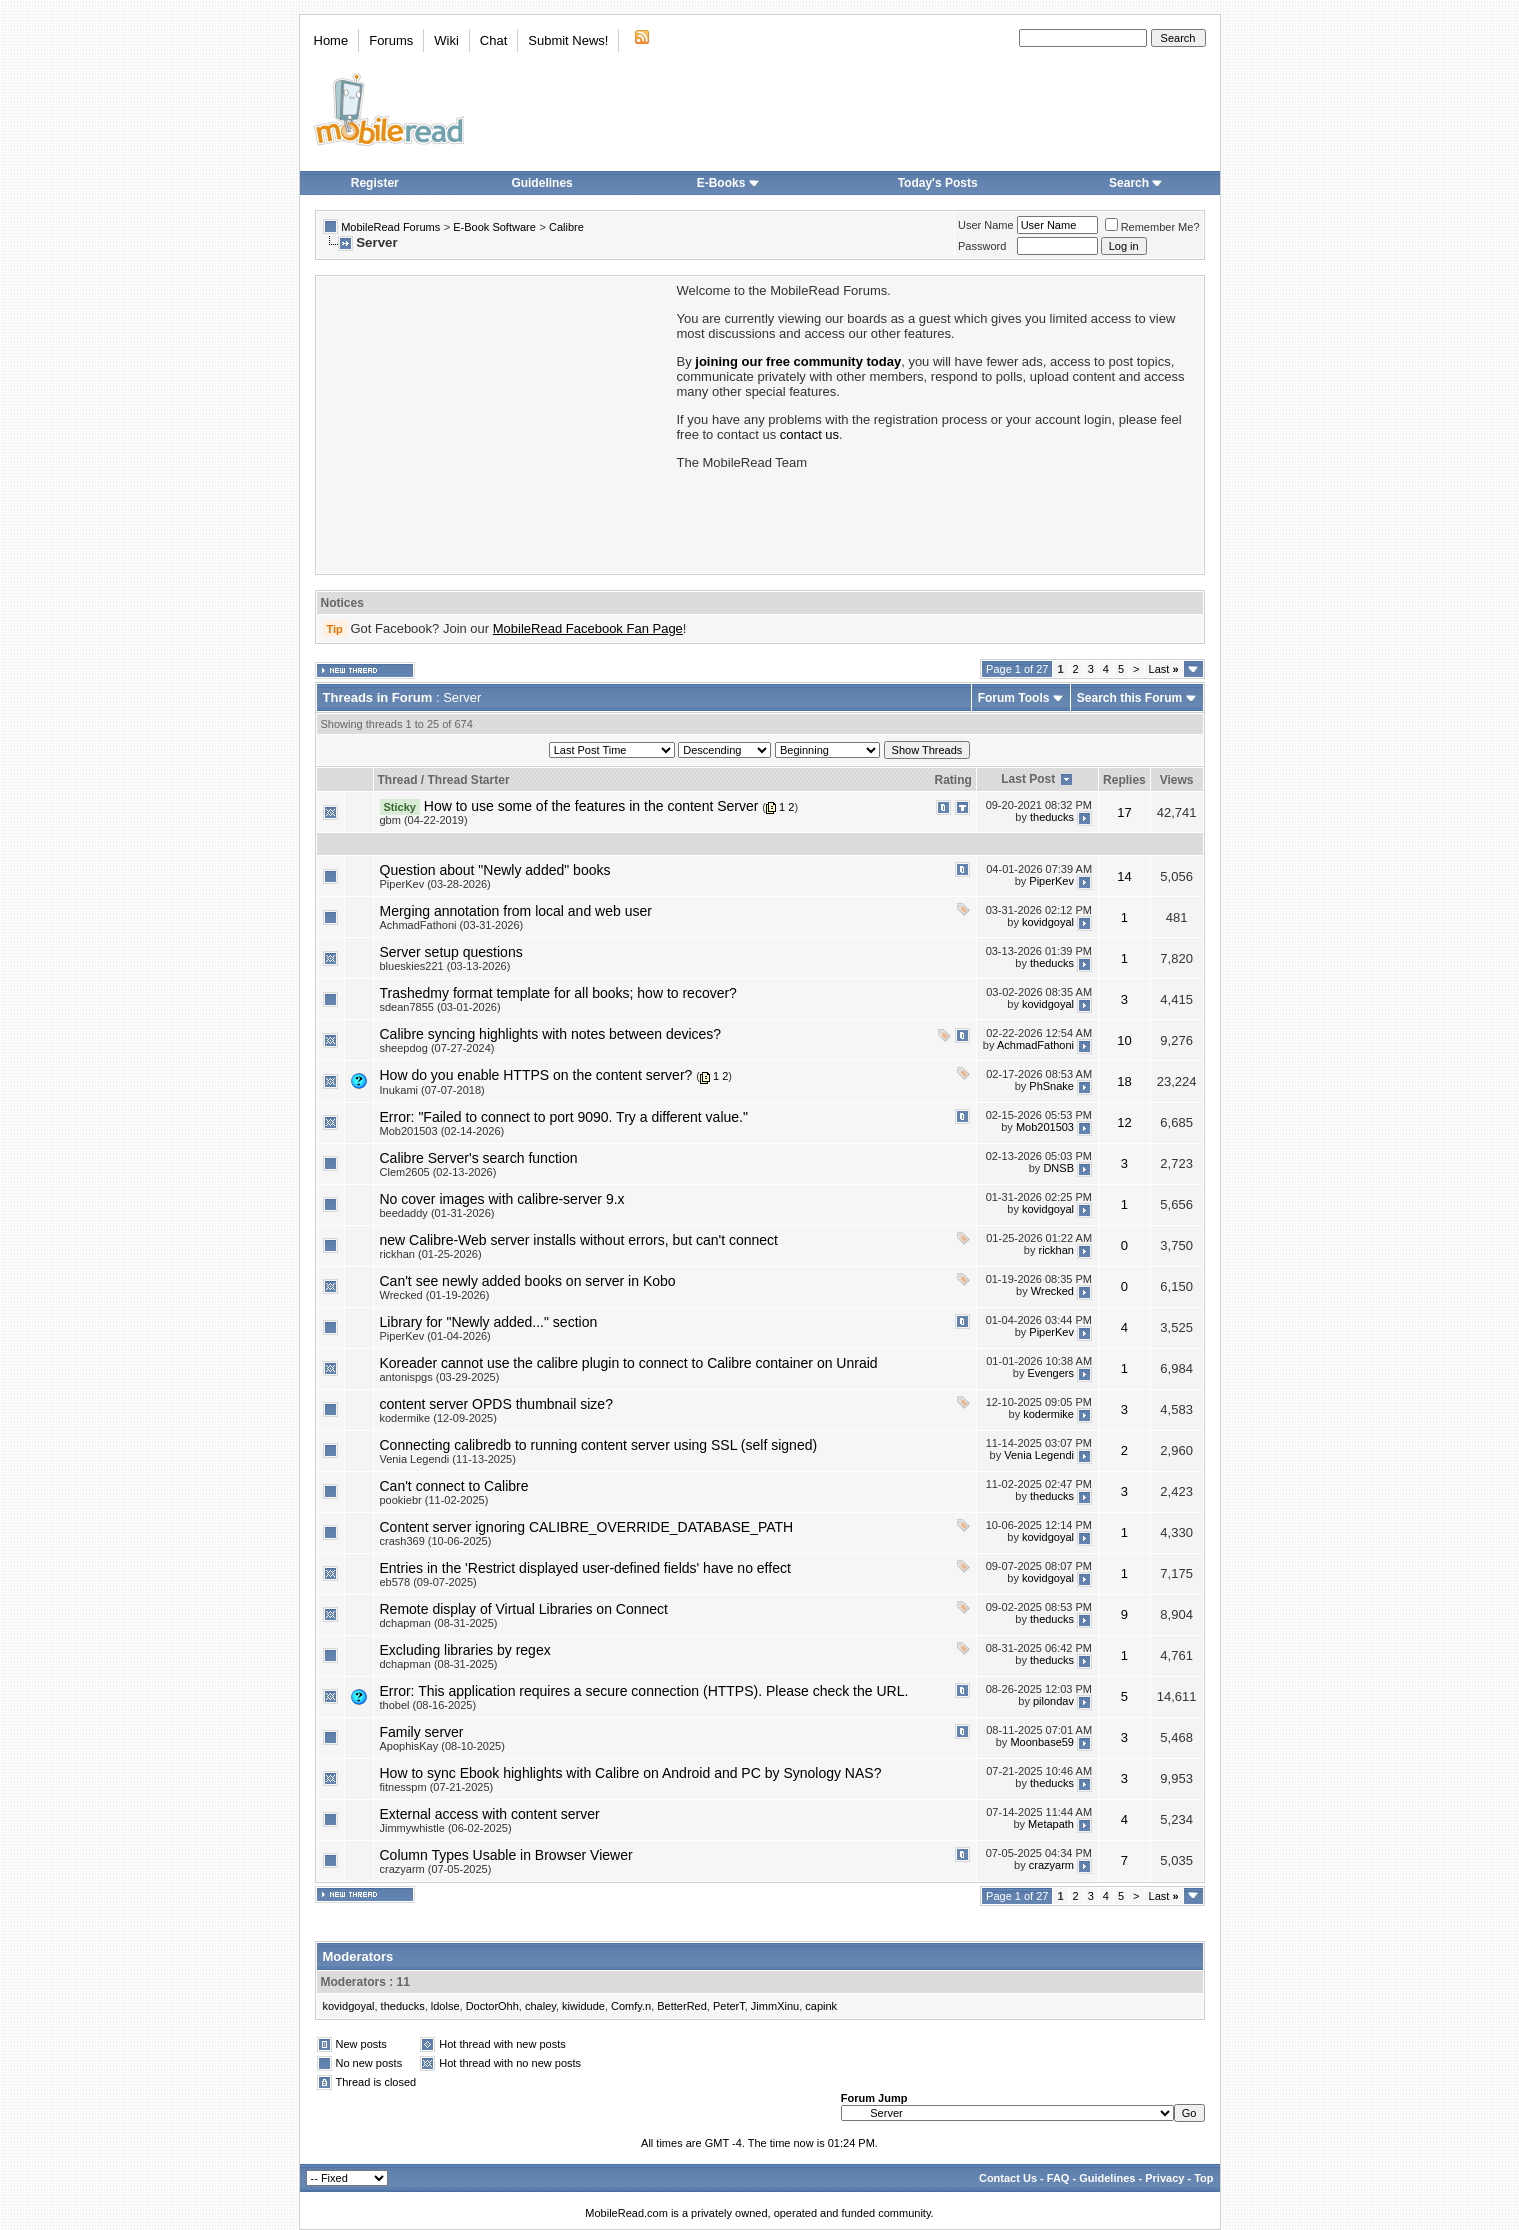  What do you see at coordinates (440, 1377) in the screenshot?
I see `antonispgs (03-29-2025)` at bounding box center [440, 1377].